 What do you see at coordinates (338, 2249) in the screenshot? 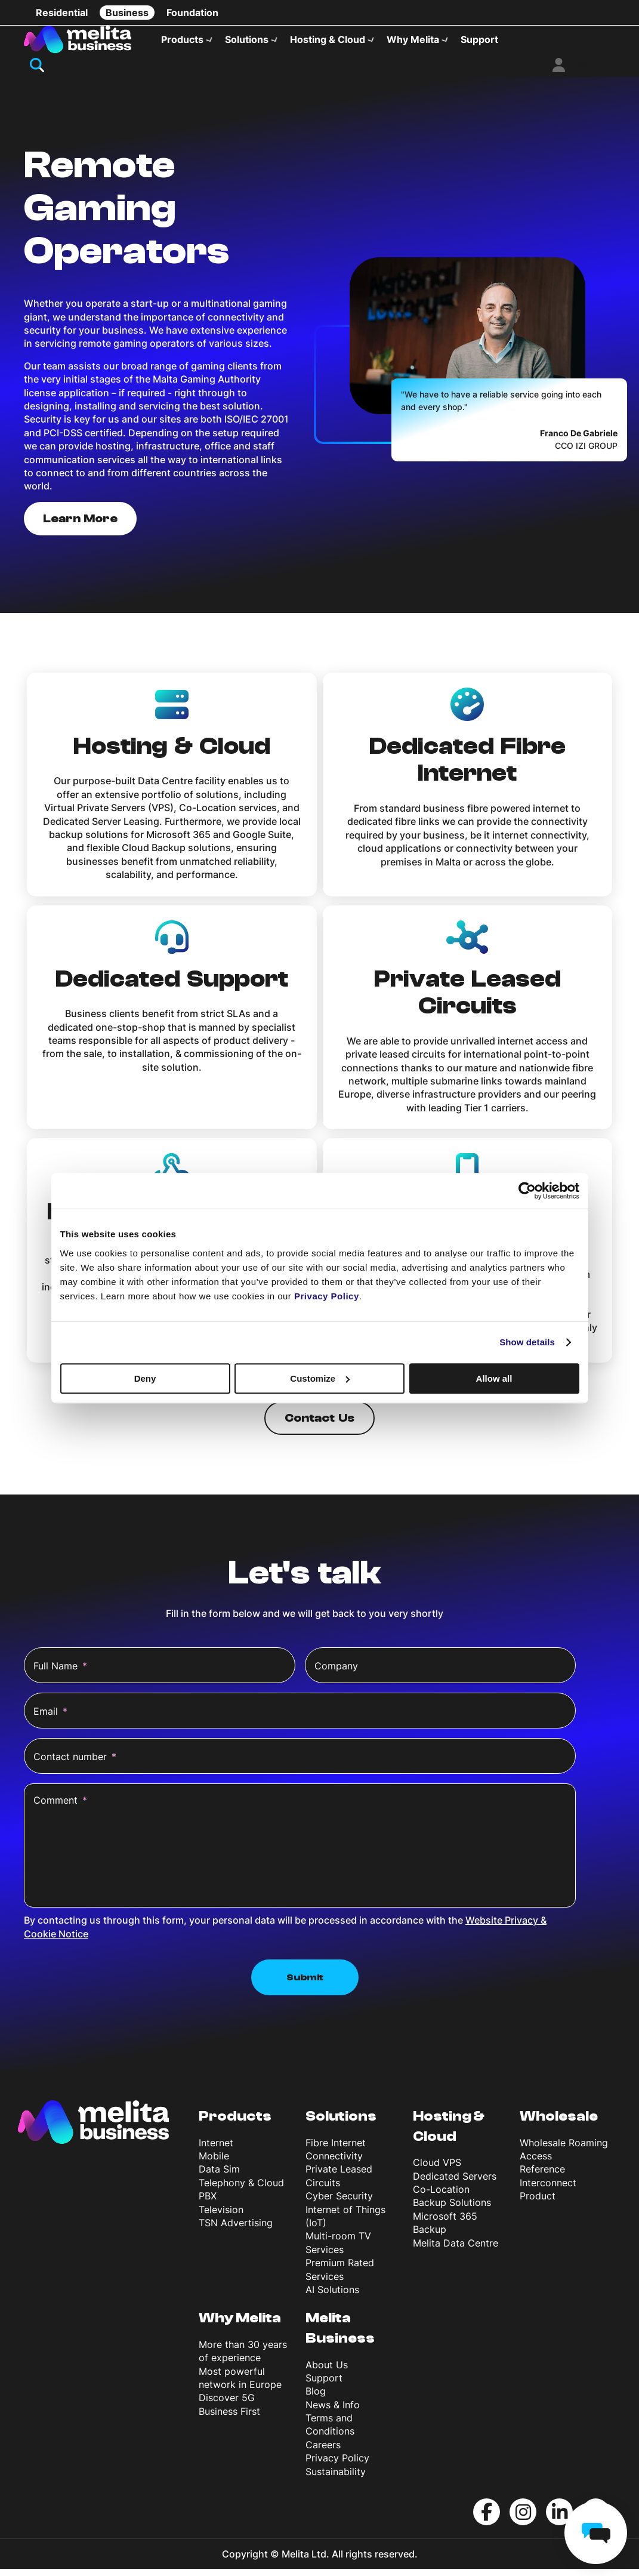
I see `Multi-room TV Services` at bounding box center [338, 2249].